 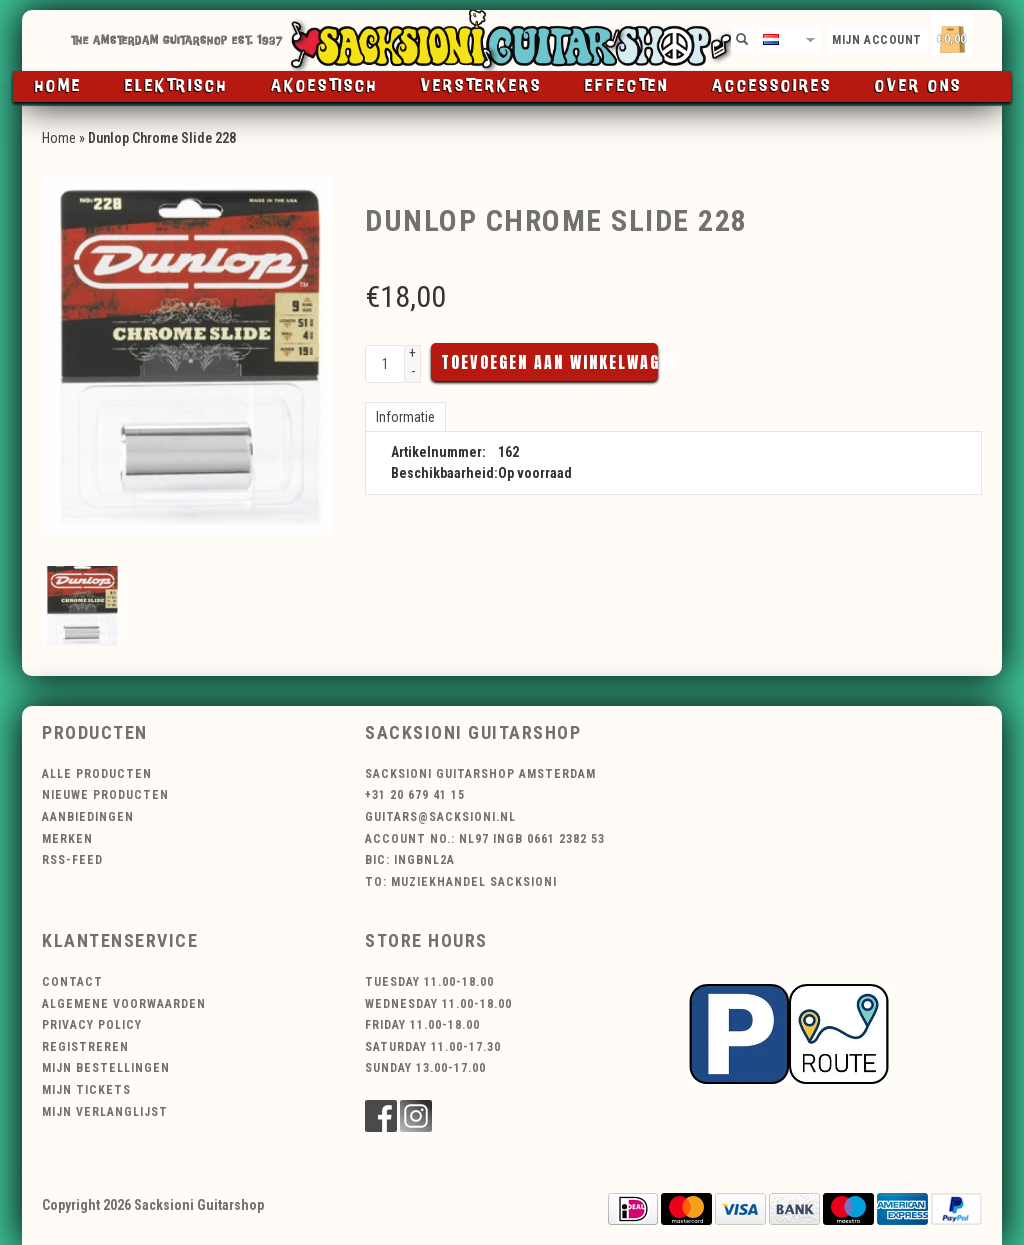 What do you see at coordinates (627, 86) in the screenshot?
I see `Effecten` at bounding box center [627, 86].